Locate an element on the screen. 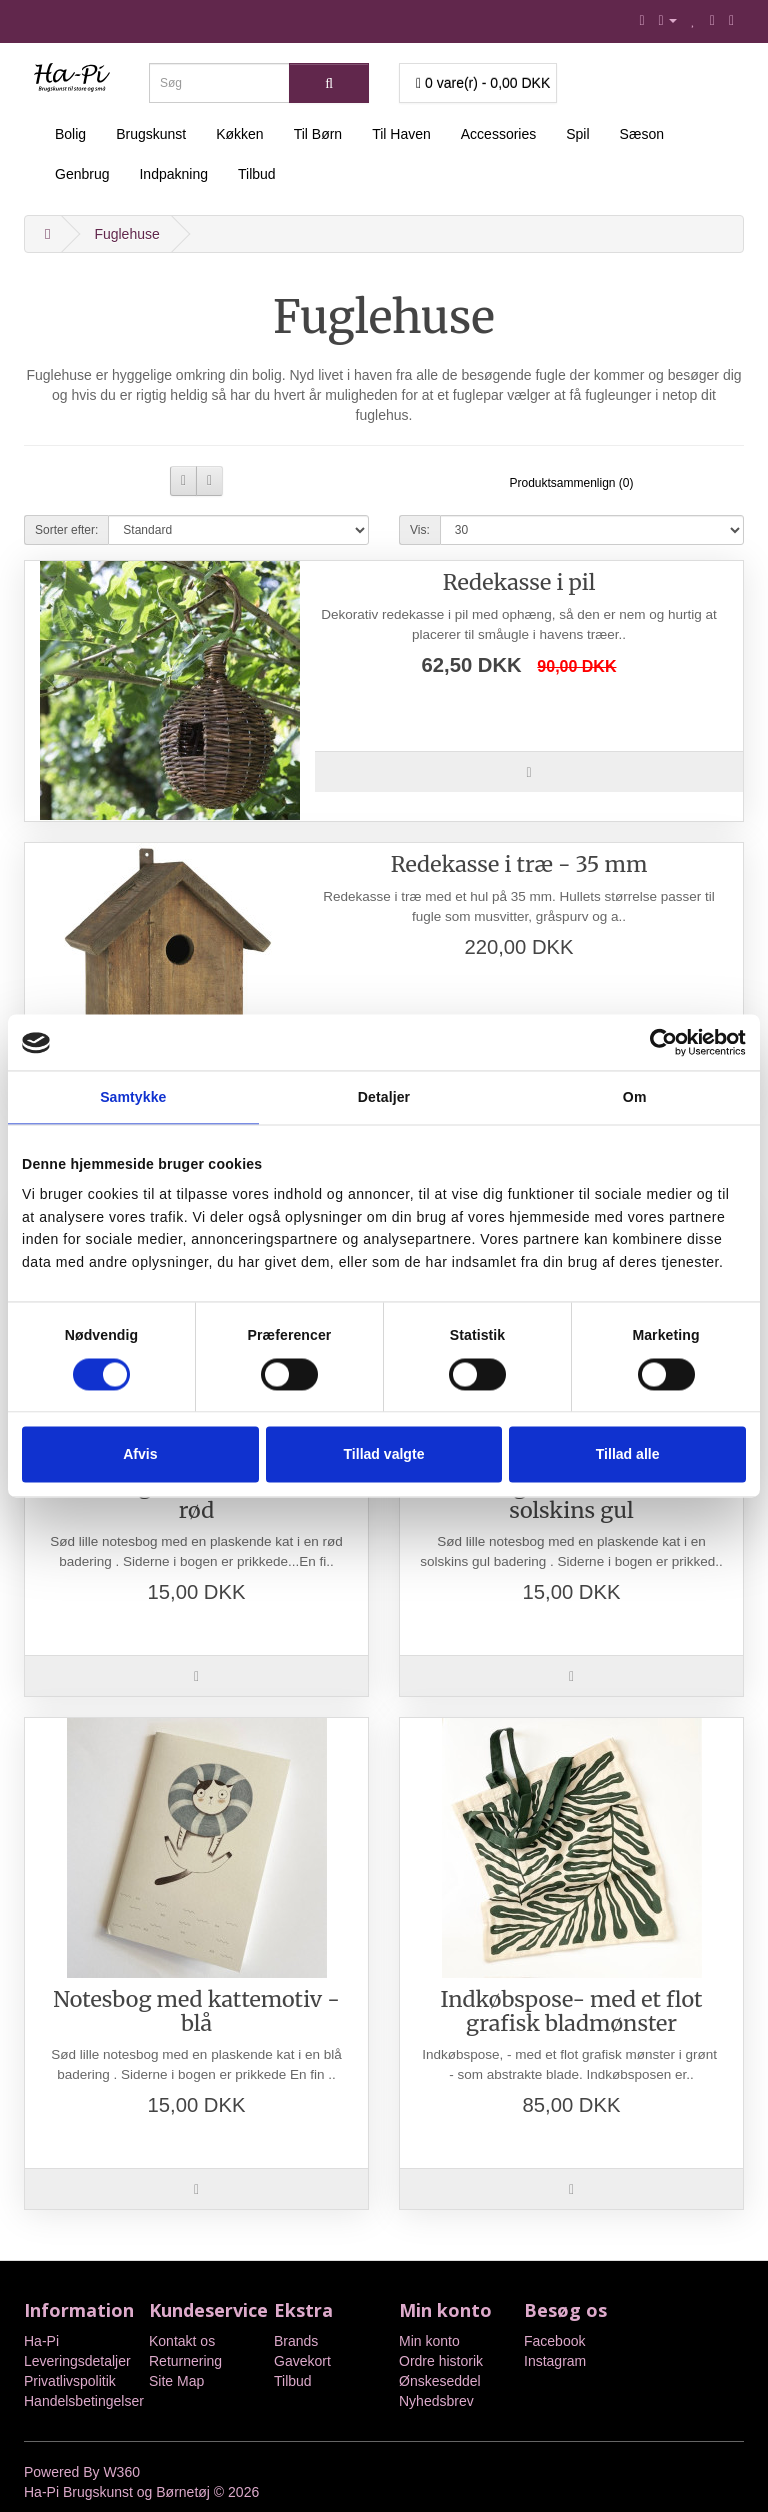  Detaljer [tab] is located at coordinates (384, 1098).